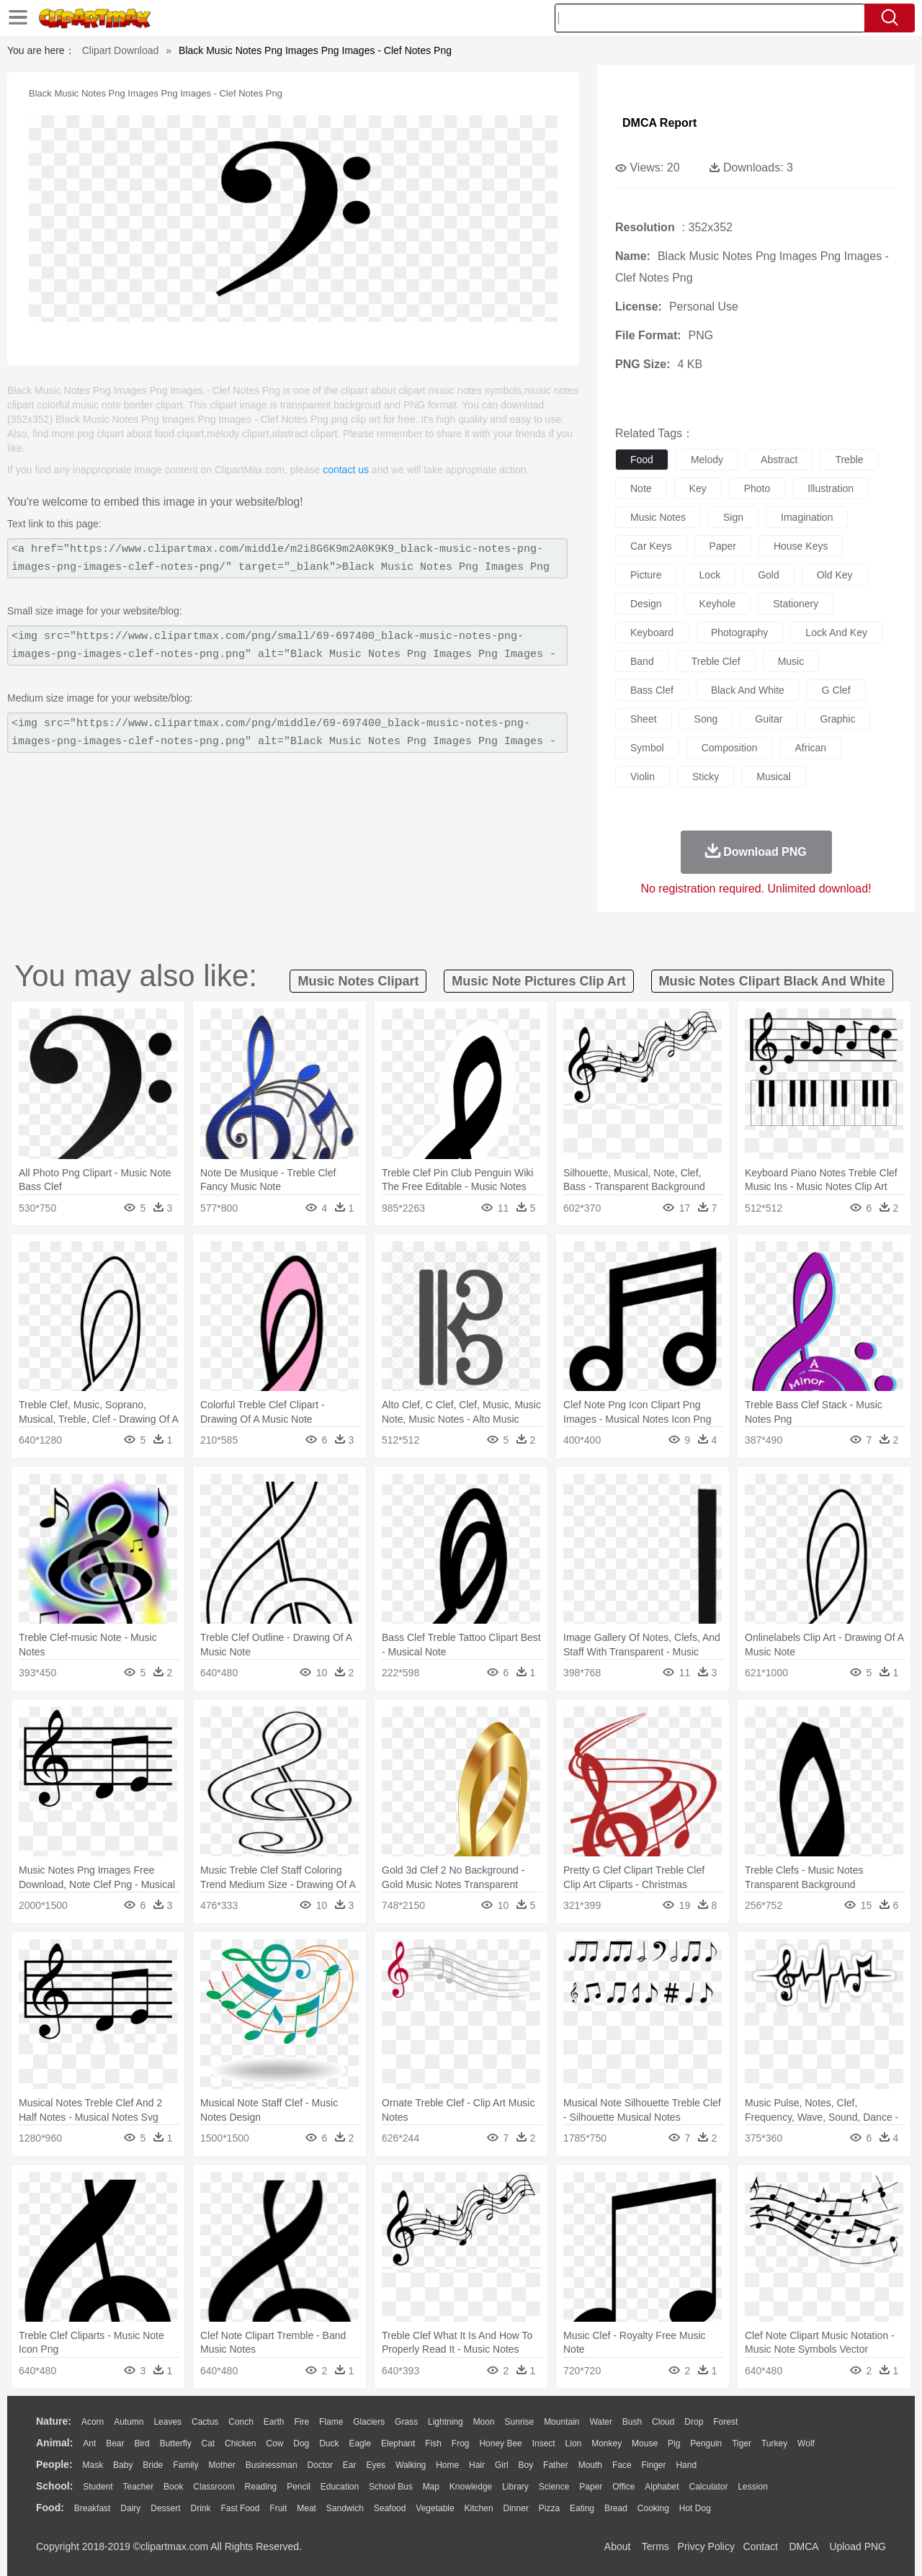 The width and height of the screenshot is (922, 2576). What do you see at coordinates (857, 2546) in the screenshot?
I see `Upload PNG` at bounding box center [857, 2546].